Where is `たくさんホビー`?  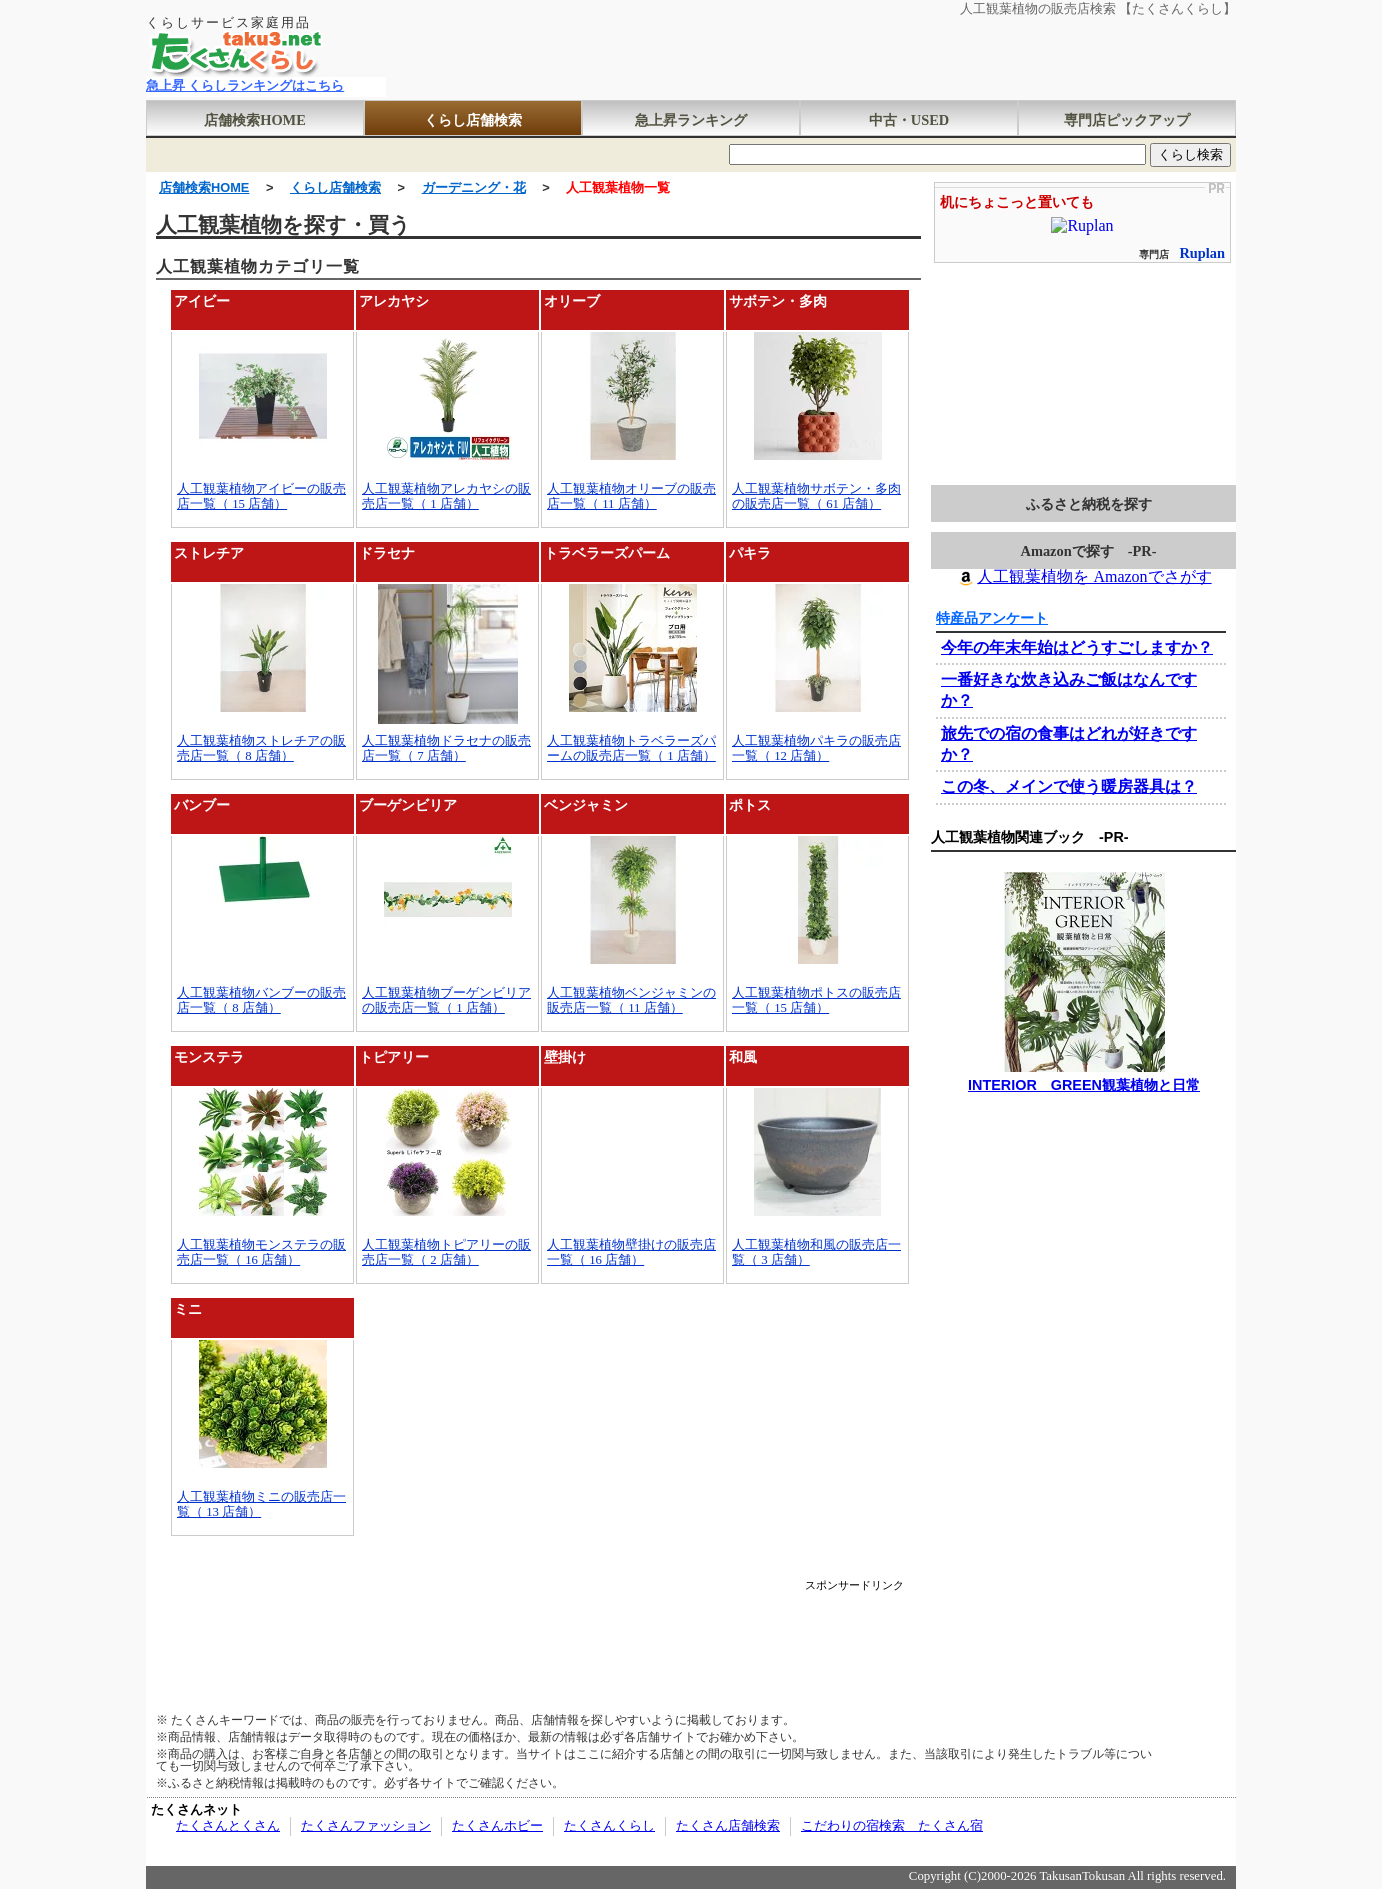
たくさんホビー is located at coordinates (497, 1826).